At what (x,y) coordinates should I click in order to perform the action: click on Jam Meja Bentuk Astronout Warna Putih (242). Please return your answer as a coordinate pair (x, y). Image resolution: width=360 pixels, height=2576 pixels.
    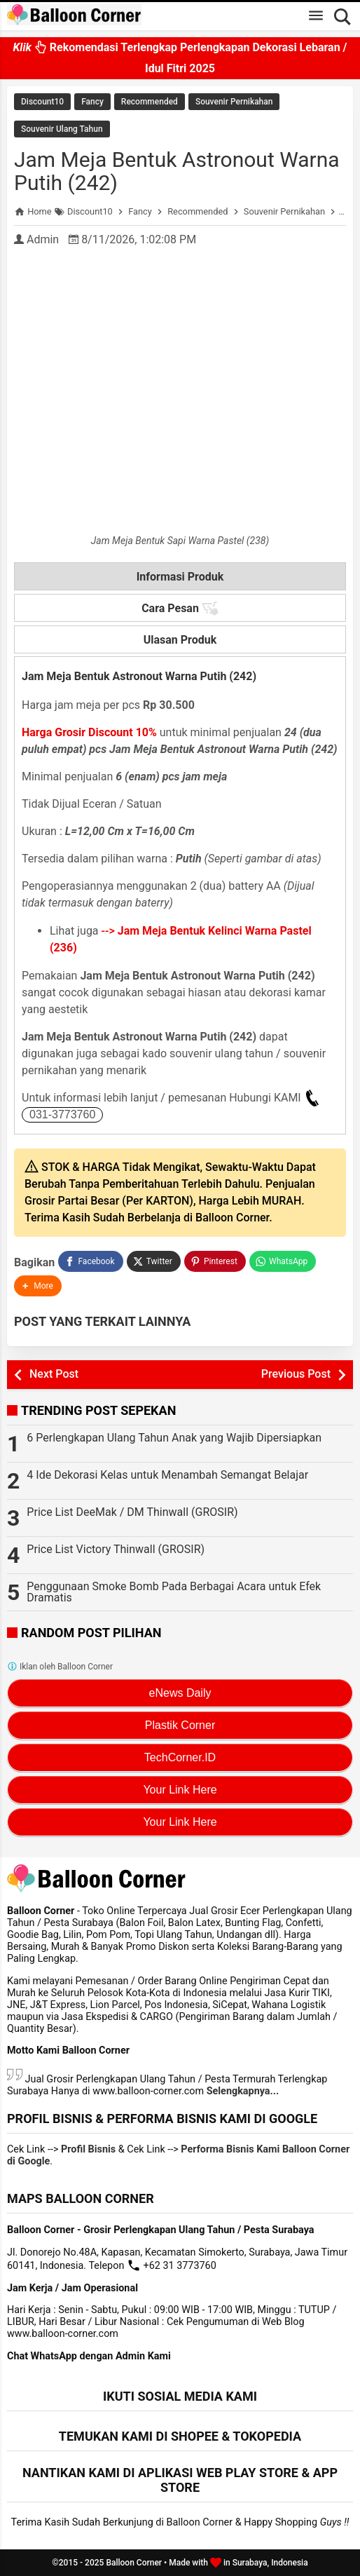
    Looking at the image, I should click on (177, 171).